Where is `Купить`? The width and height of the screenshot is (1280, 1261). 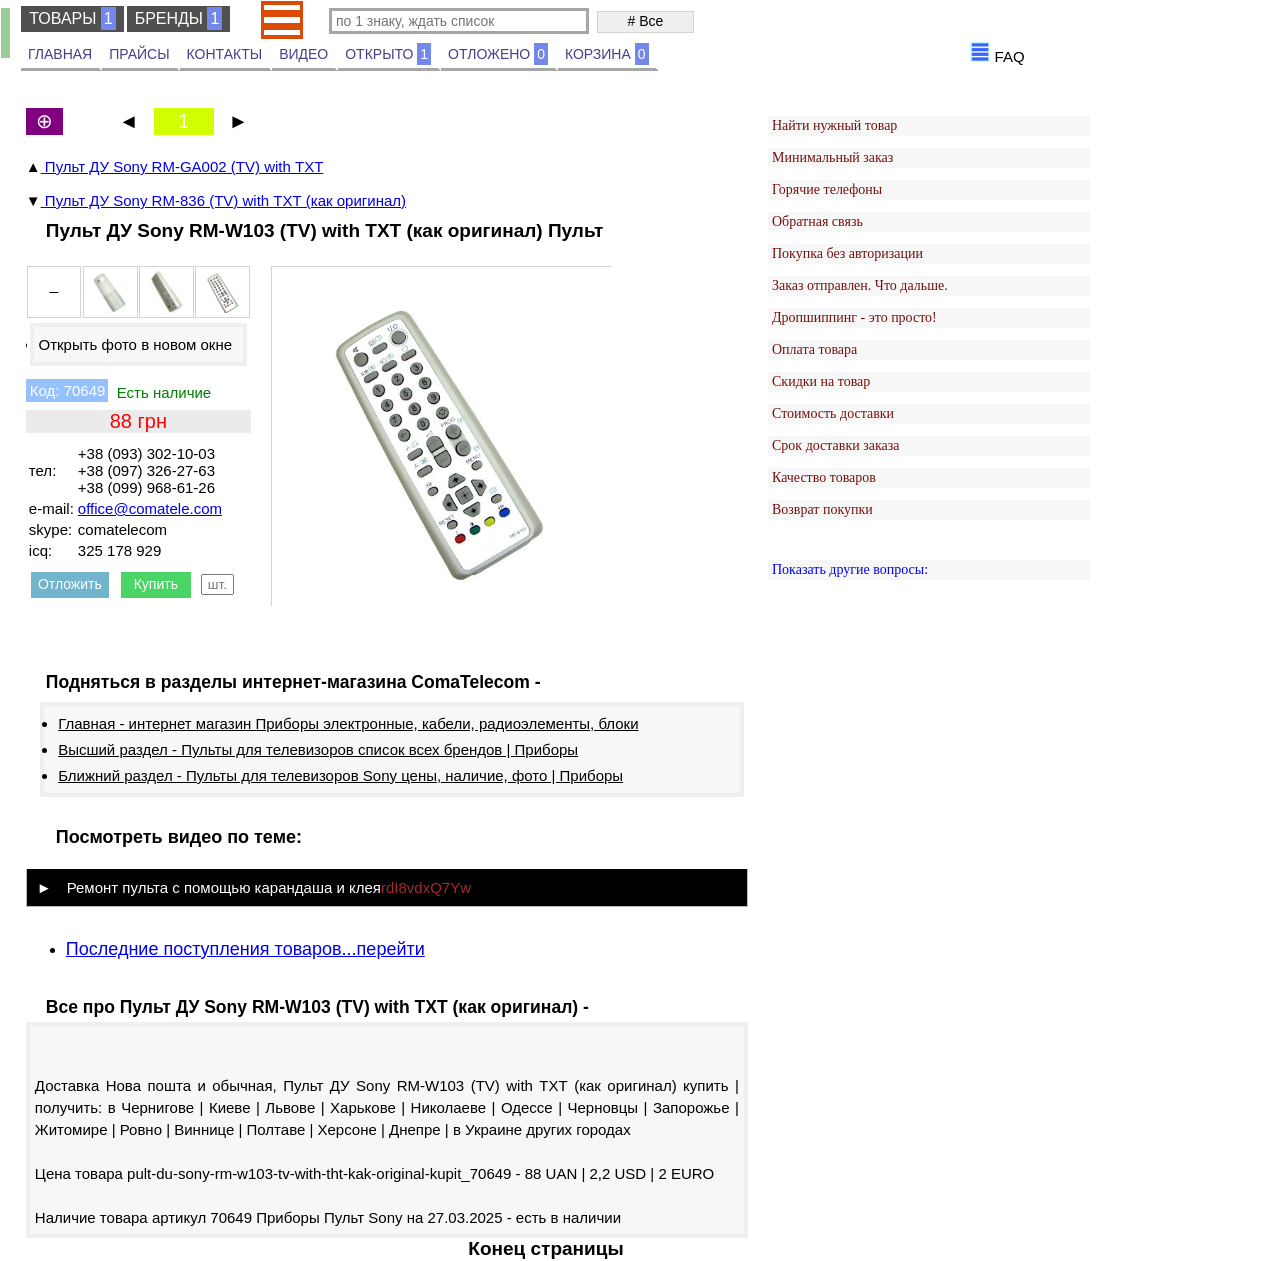
Купить is located at coordinates (156, 584).